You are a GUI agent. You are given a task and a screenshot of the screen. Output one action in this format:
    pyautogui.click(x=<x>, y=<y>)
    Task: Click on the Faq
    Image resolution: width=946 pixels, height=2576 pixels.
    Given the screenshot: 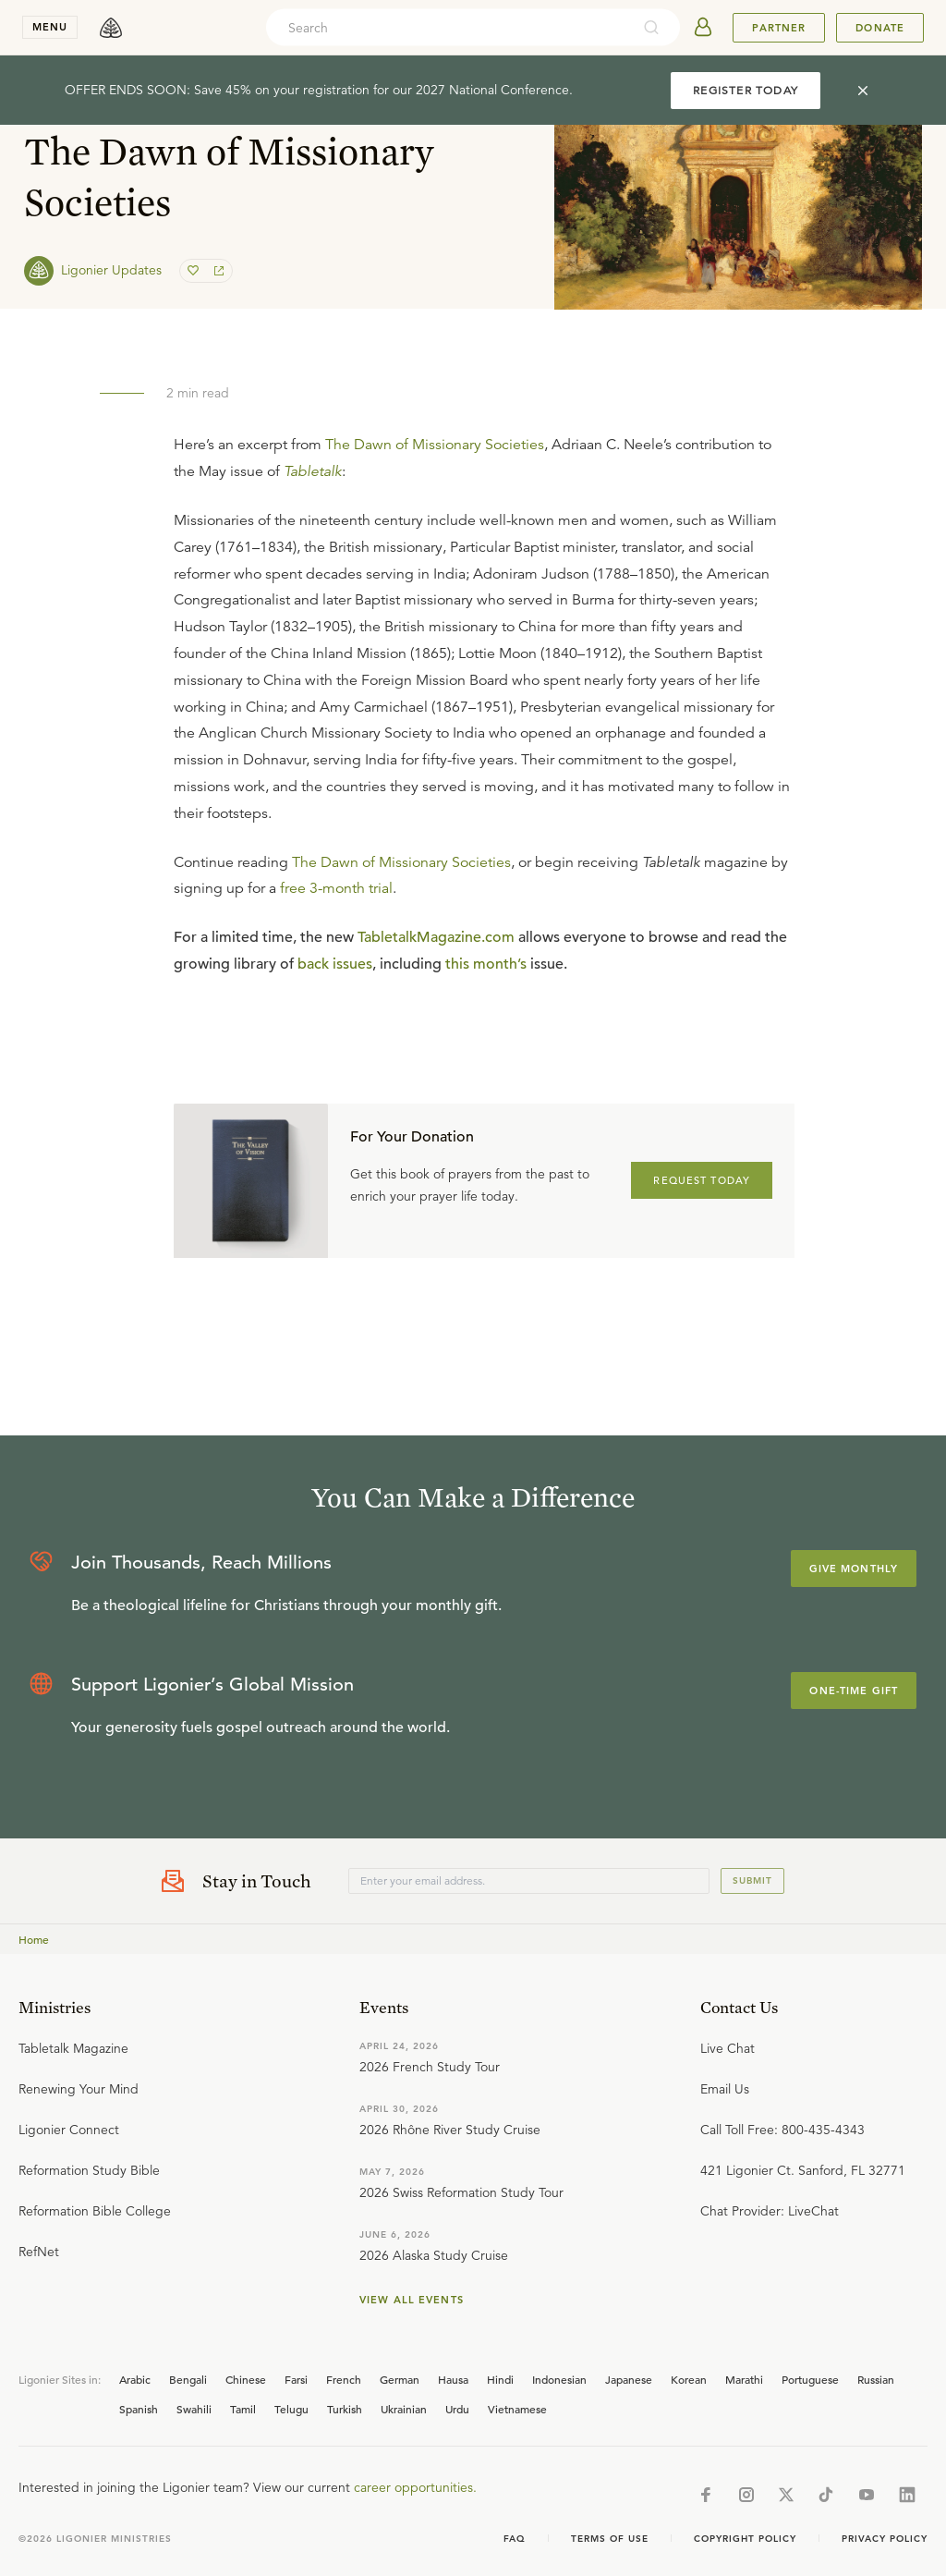 What is the action you would take?
    pyautogui.click(x=514, y=2539)
    